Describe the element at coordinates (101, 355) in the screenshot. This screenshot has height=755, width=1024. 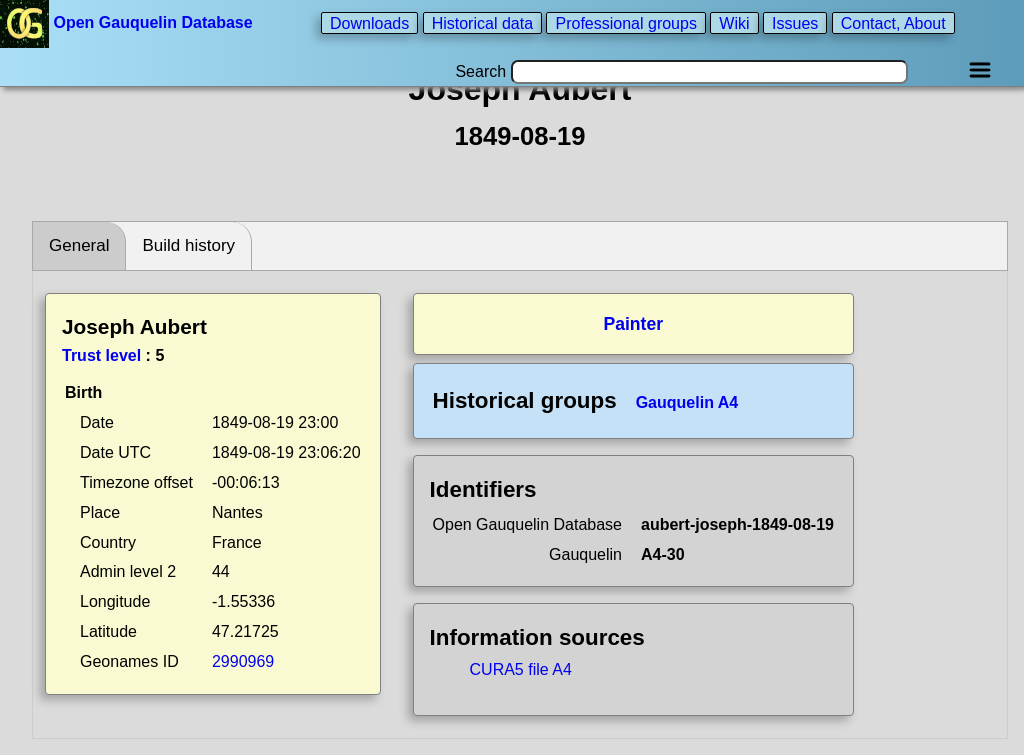
I see `Trust level` at that location.